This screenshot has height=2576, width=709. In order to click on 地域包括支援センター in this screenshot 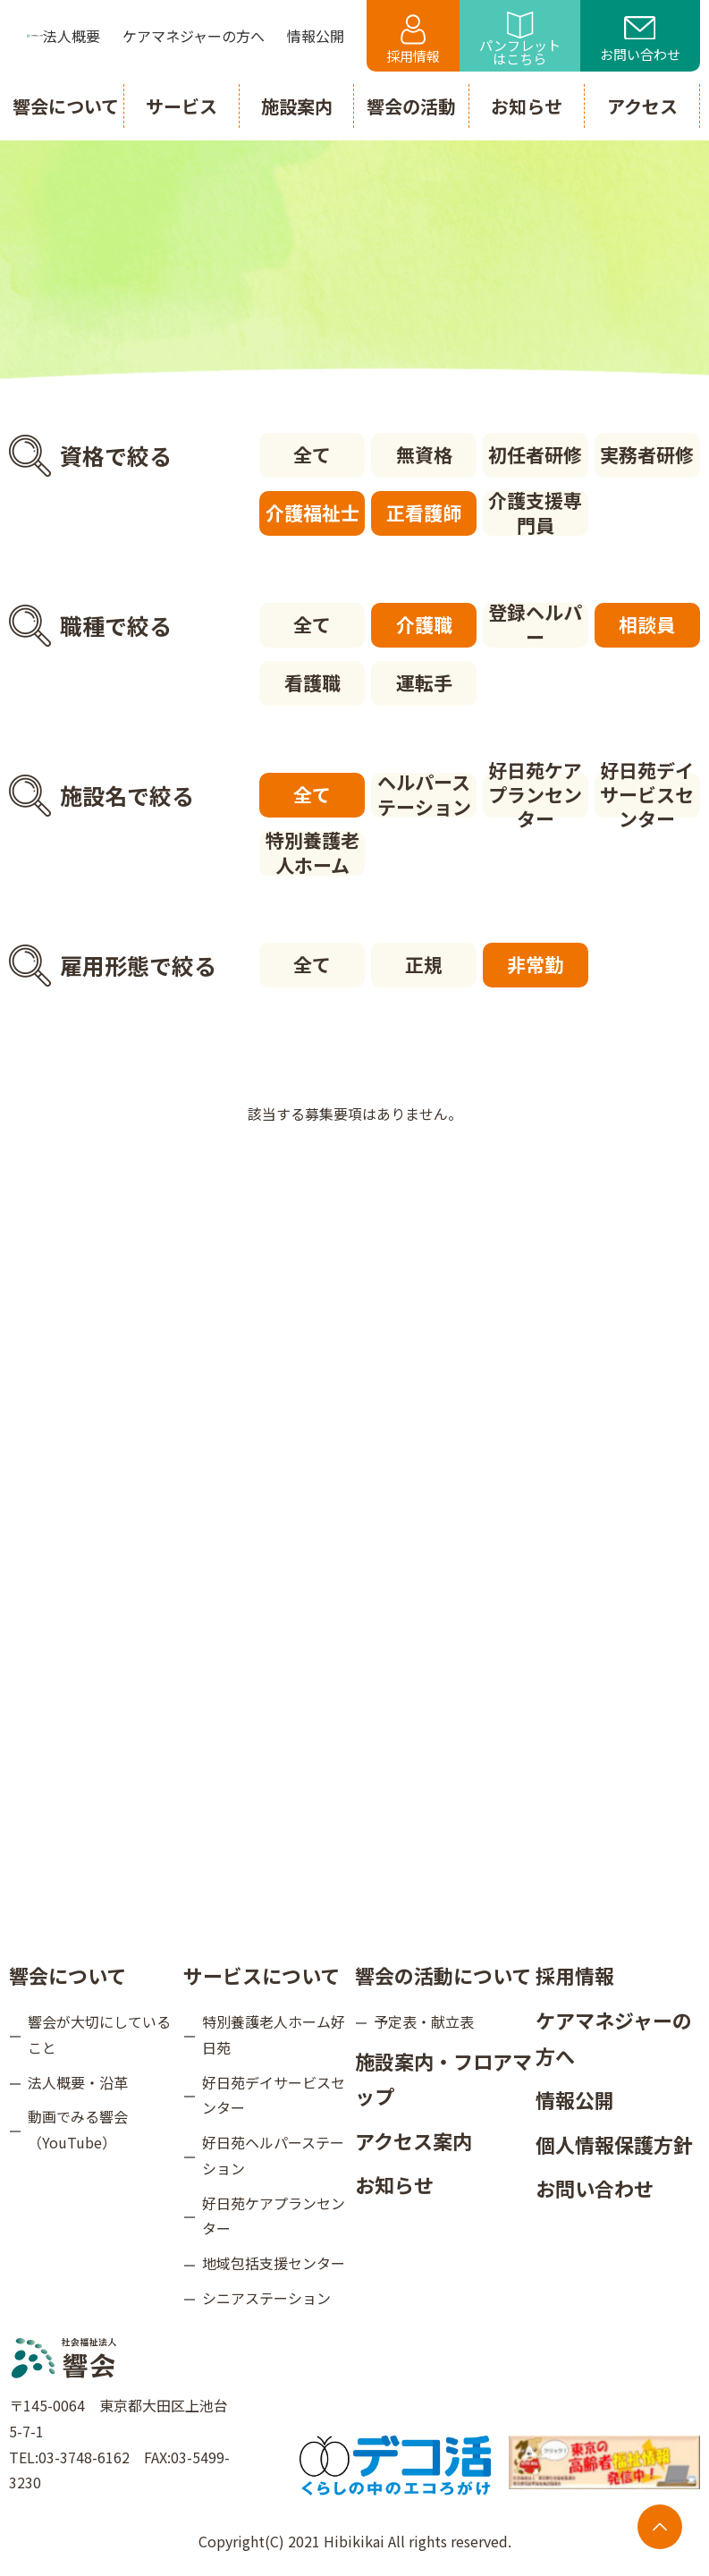, I will do `click(273, 2263)`.